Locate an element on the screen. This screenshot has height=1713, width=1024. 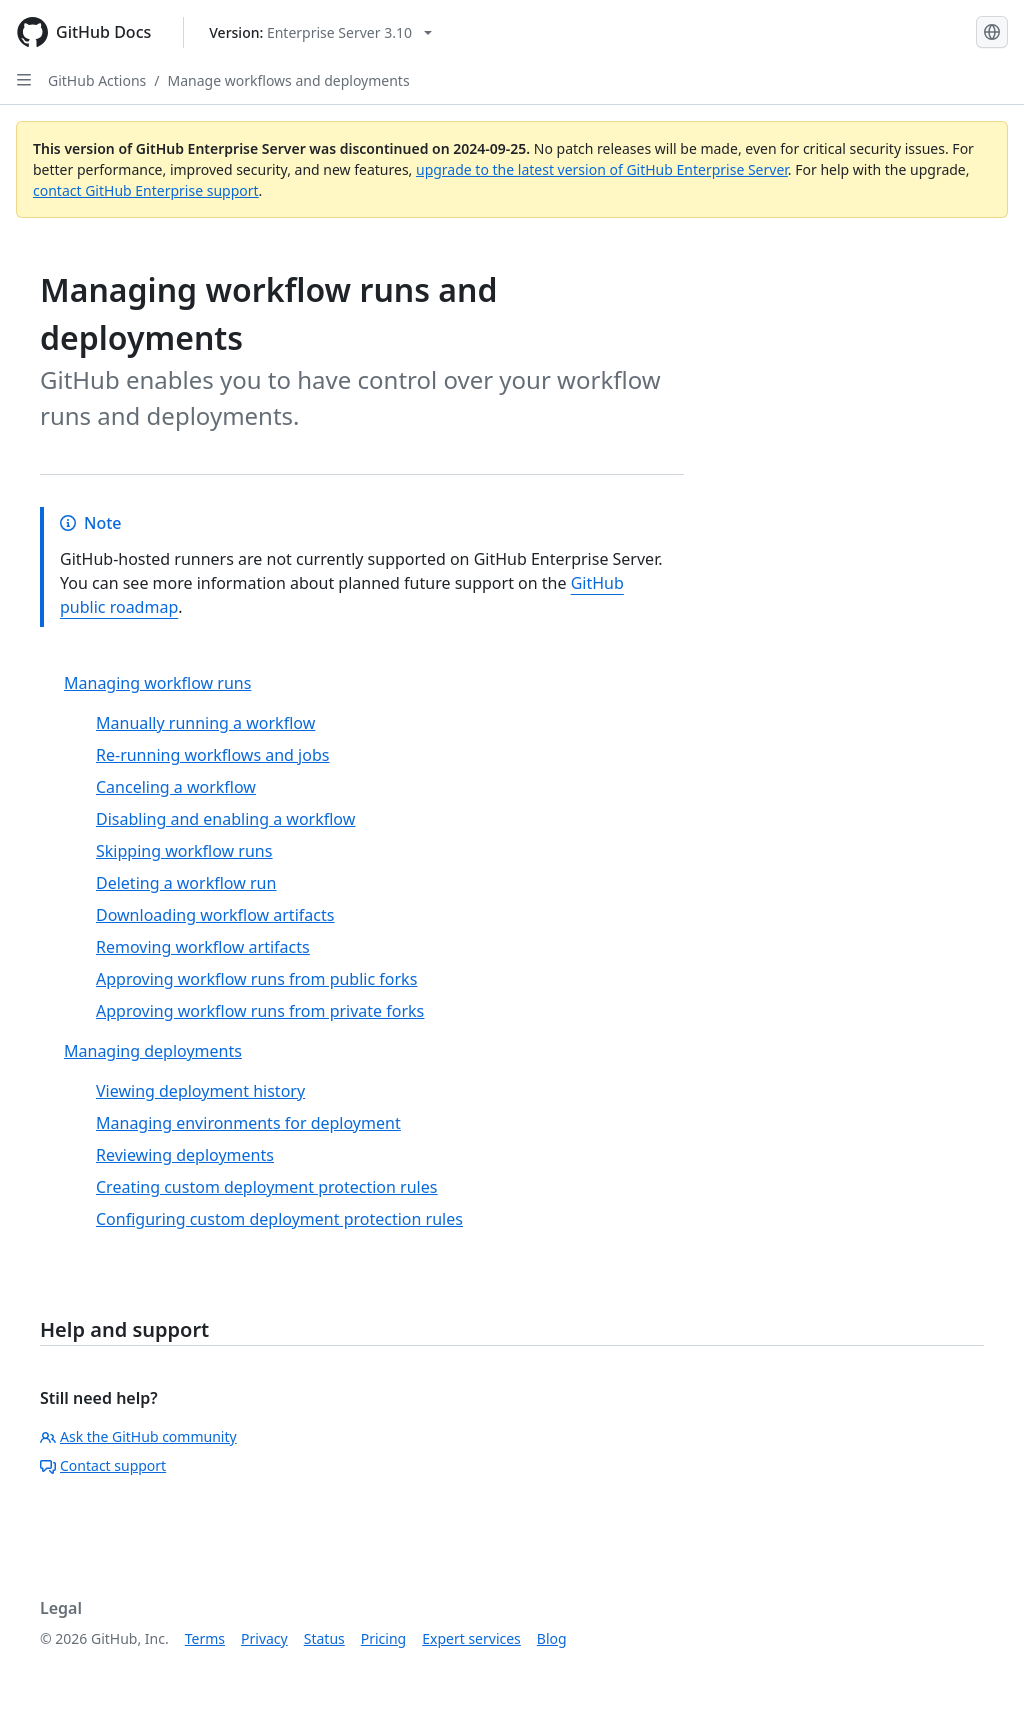
Manually running a workflow is located at coordinates (205, 723).